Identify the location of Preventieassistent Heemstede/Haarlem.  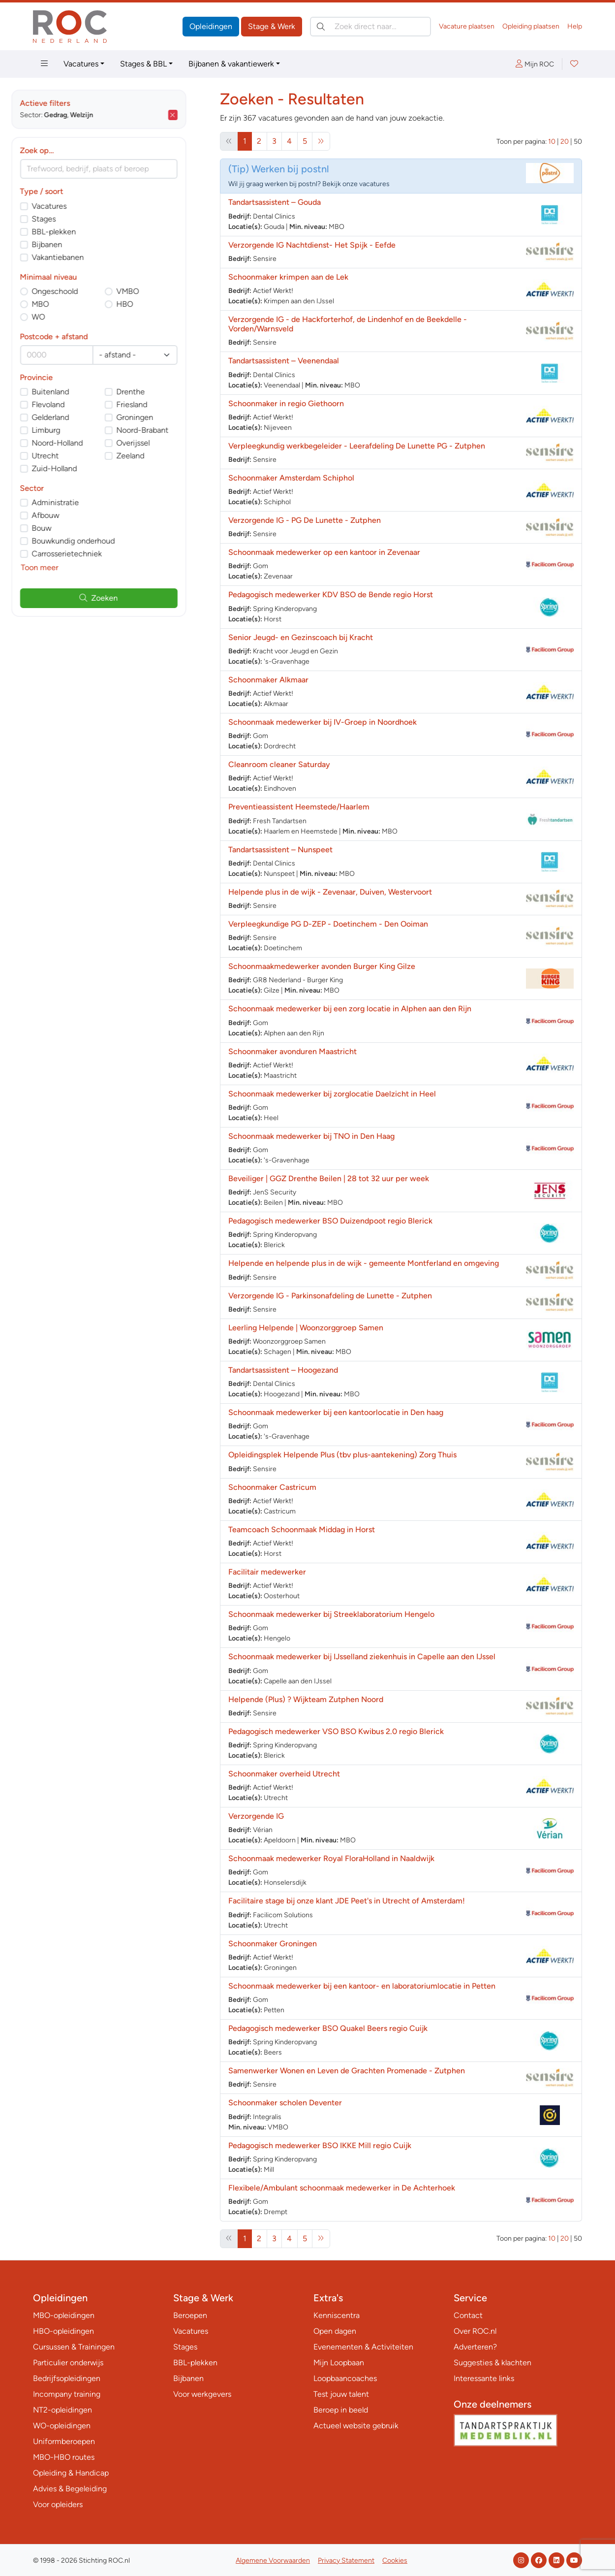
(298, 806).